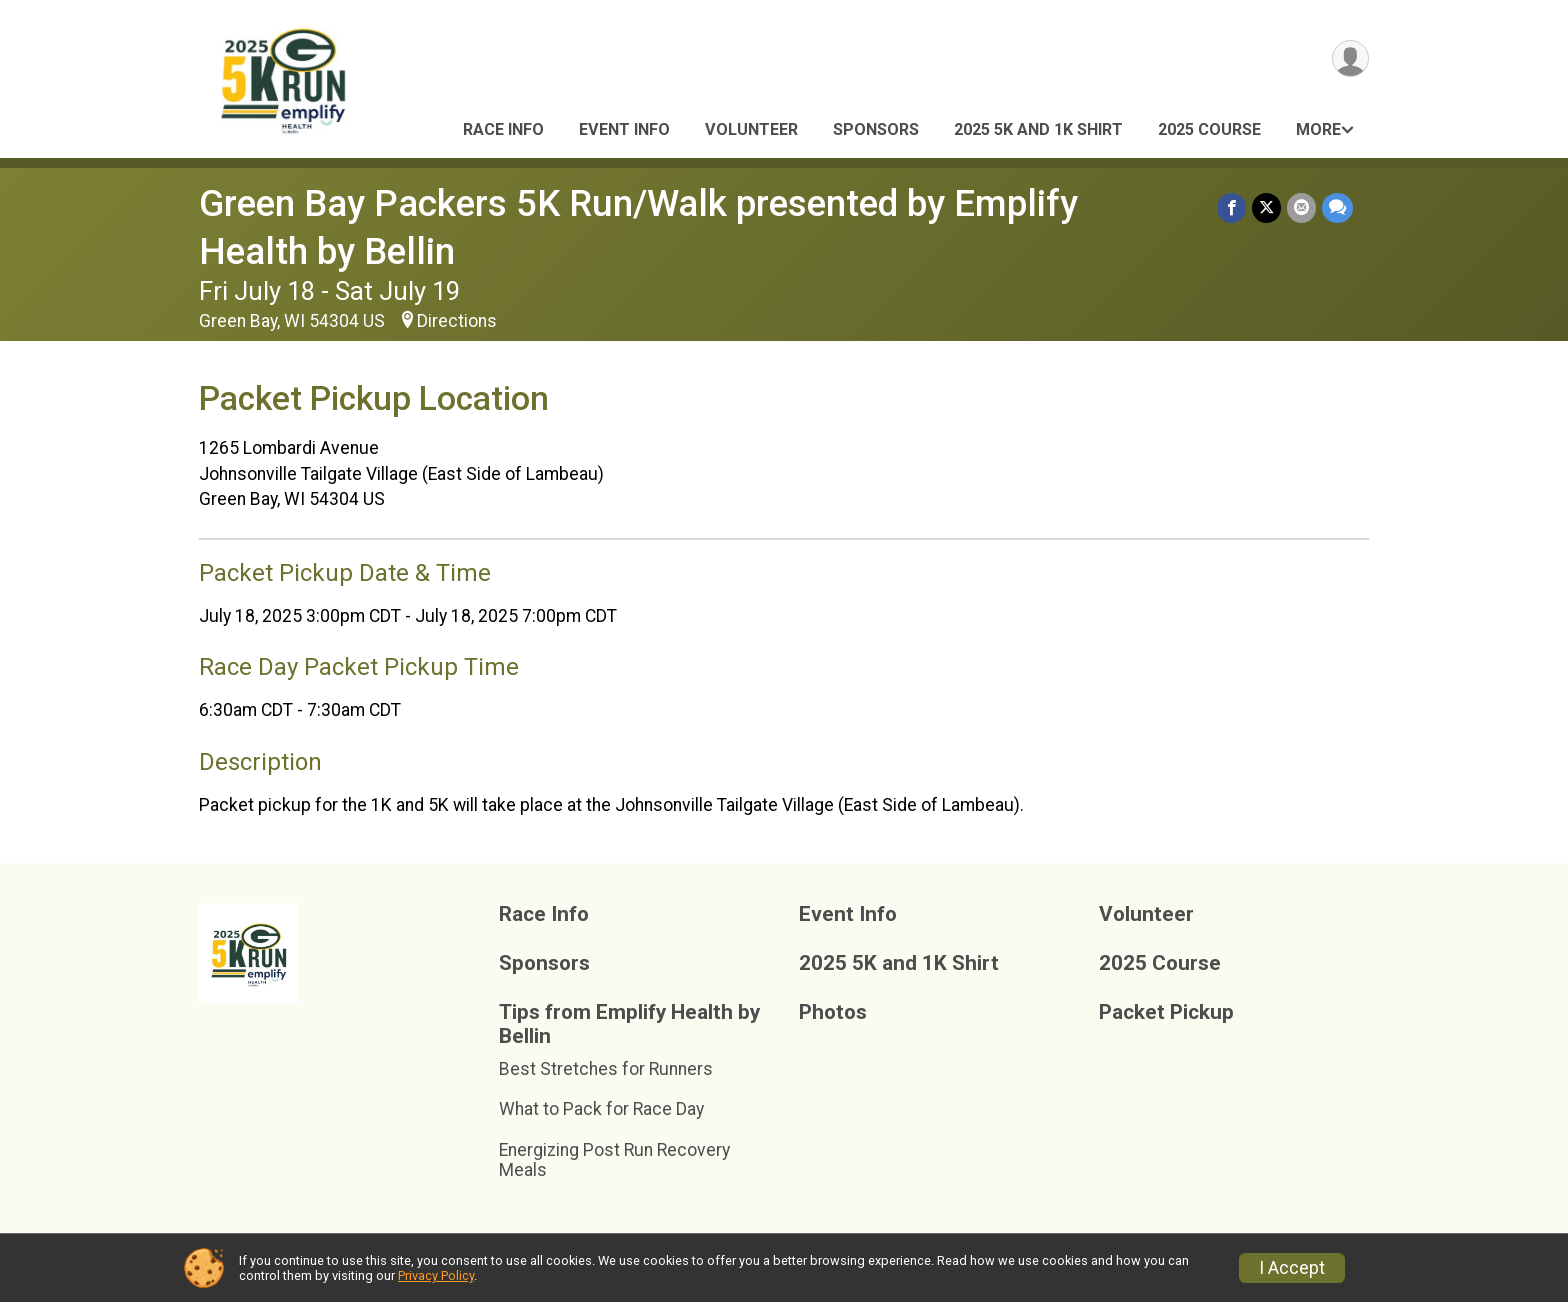 The height and width of the screenshot is (1302, 1568). Describe the element at coordinates (751, 129) in the screenshot. I see `Volunteer` at that location.